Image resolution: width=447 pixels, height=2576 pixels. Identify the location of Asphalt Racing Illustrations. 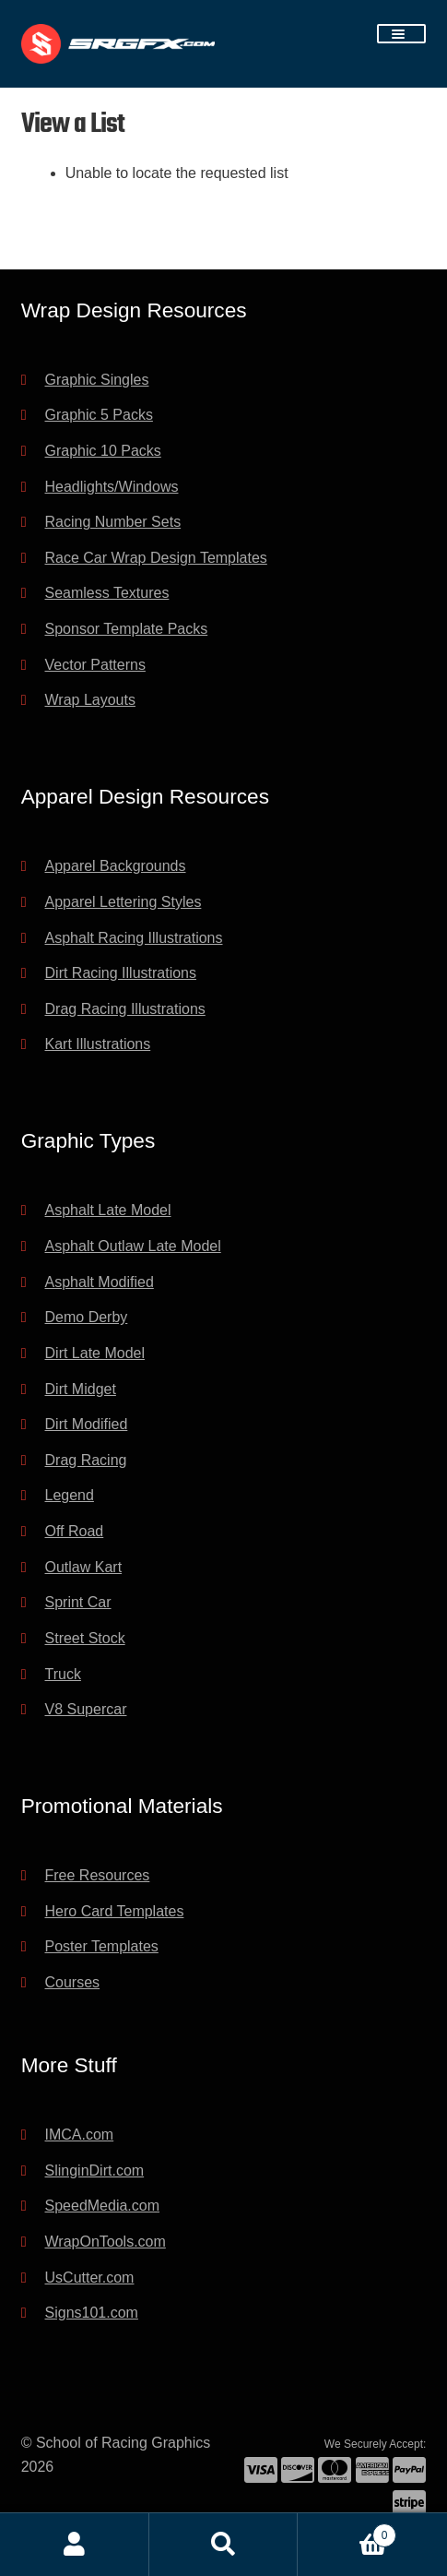
(134, 938).